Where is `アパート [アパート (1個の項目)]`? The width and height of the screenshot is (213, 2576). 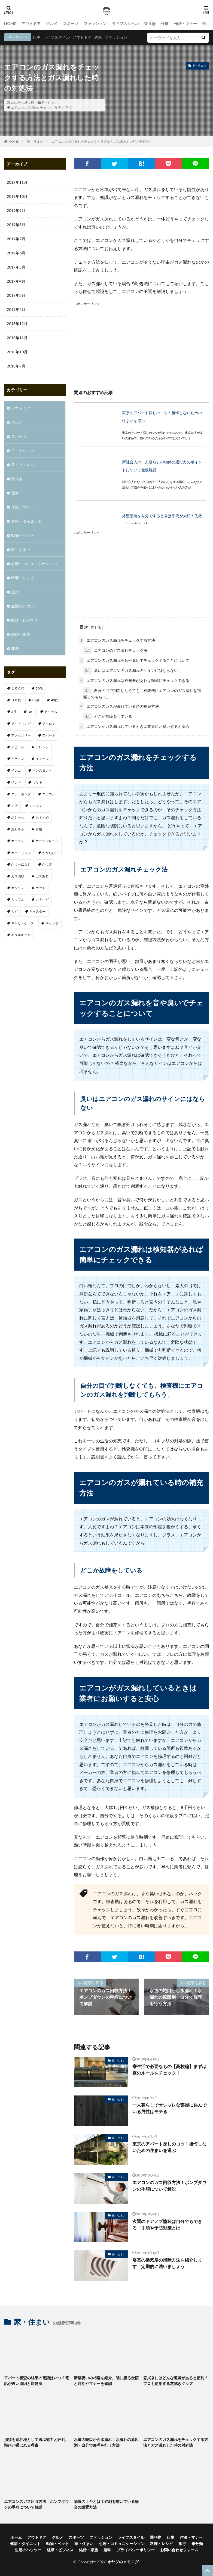
アパート [アパート (1個の項目)] is located at coordinates (48, 735).